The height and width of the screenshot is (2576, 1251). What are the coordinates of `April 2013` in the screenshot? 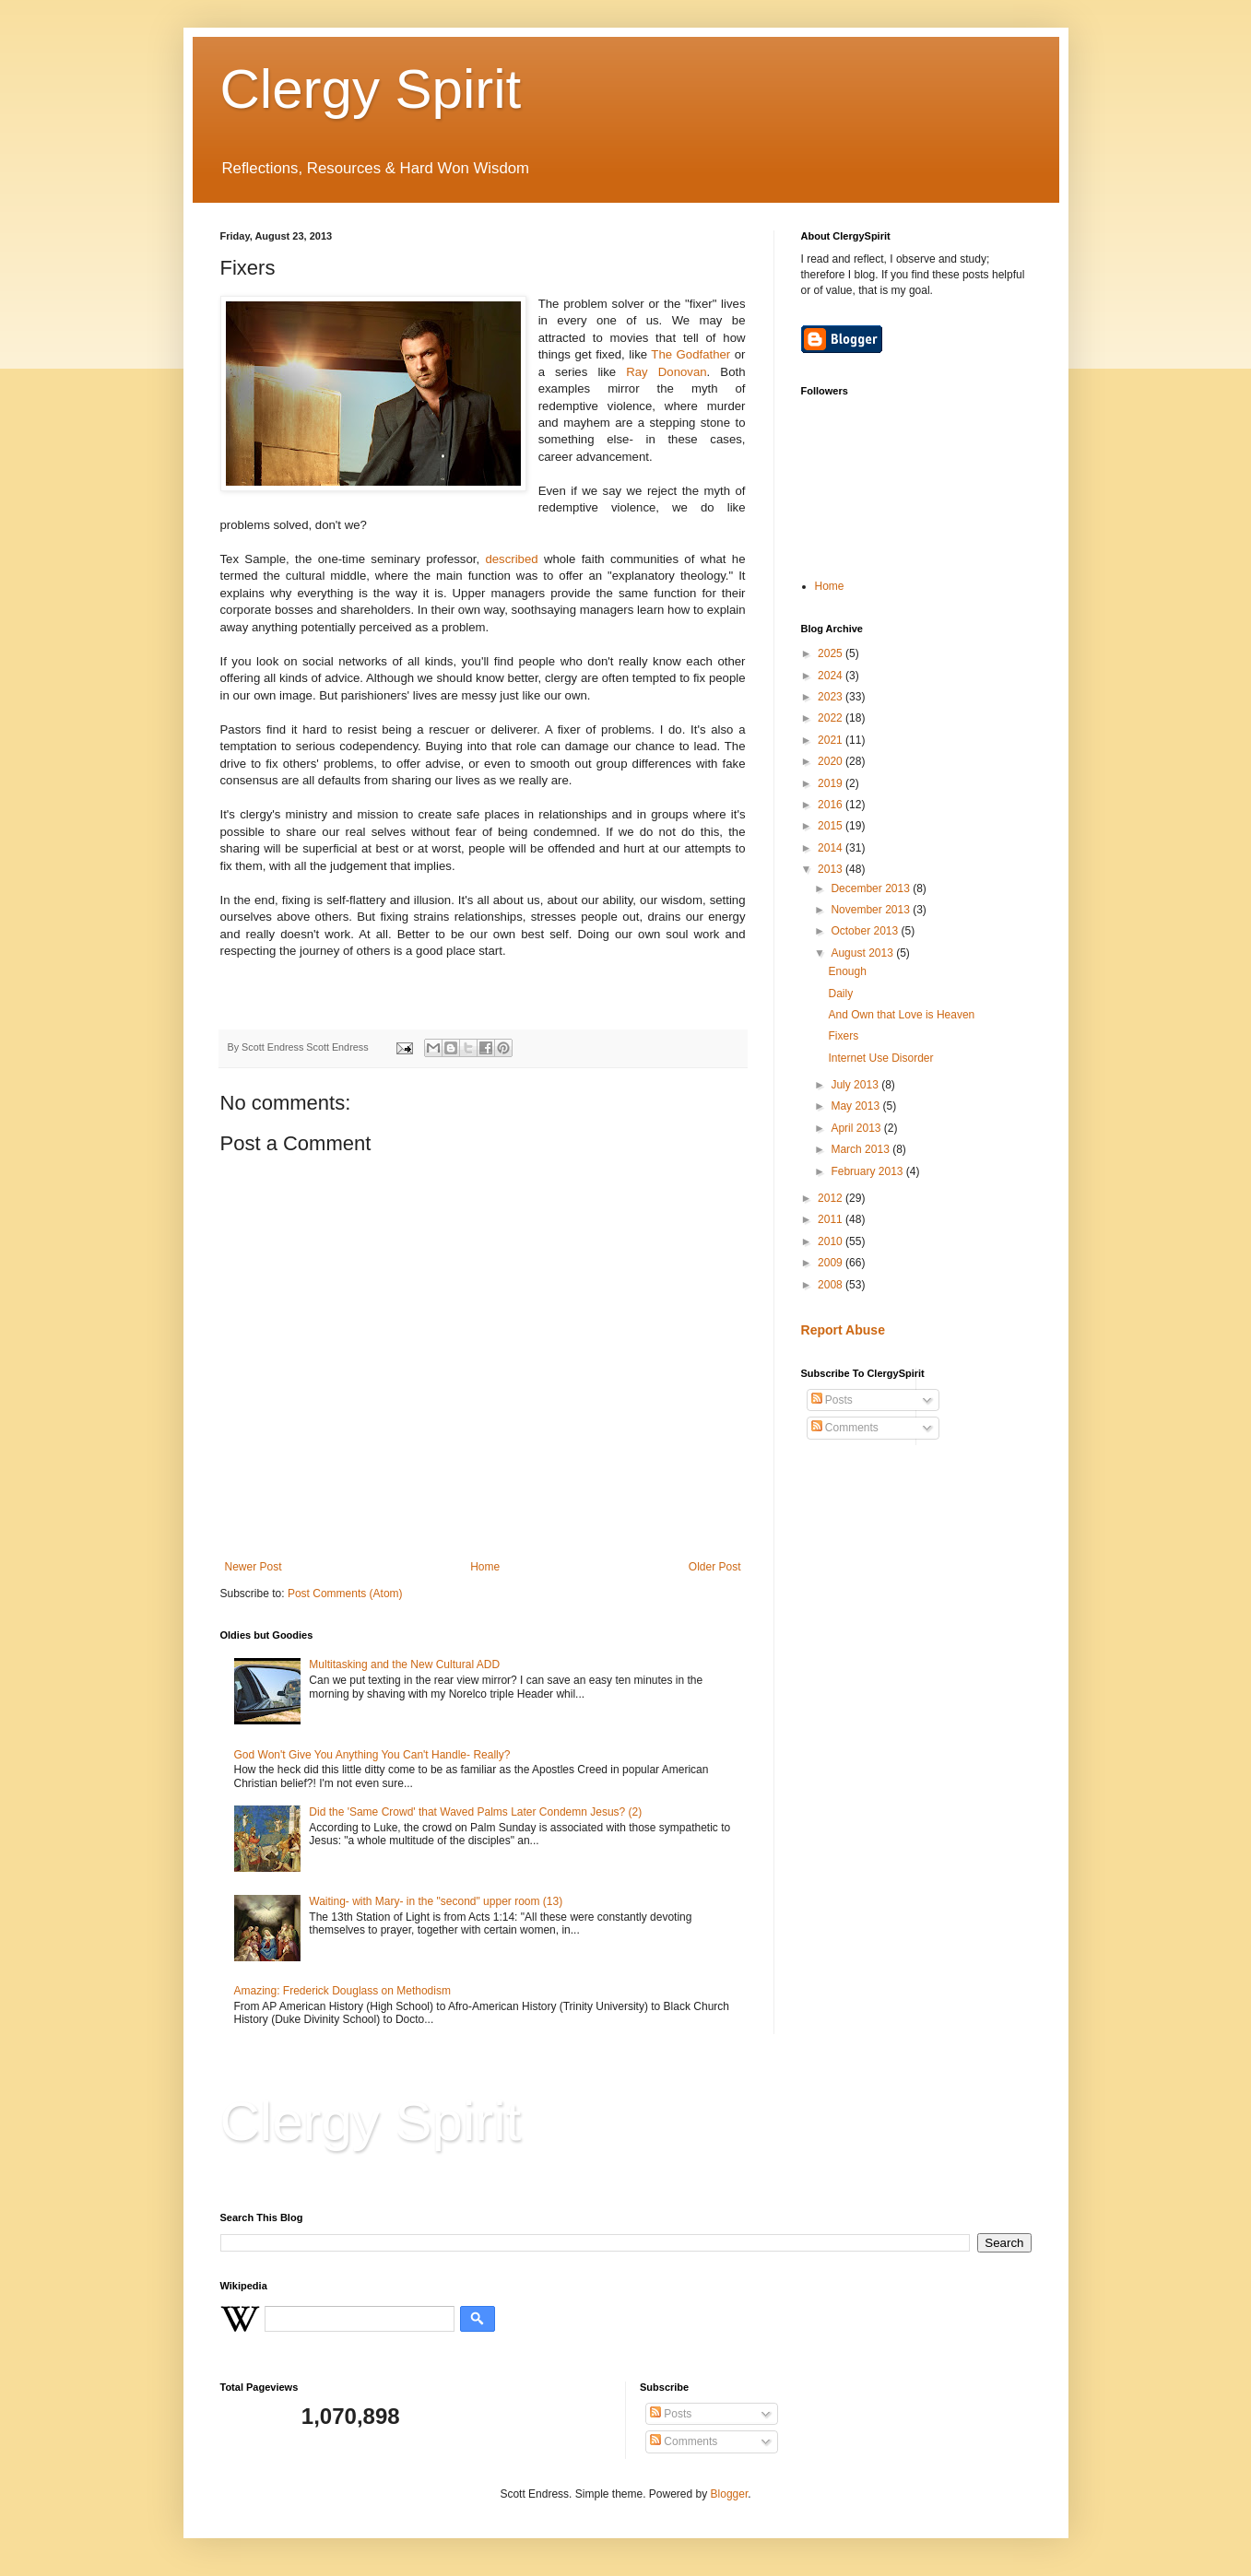 It's located at (857, 1128).